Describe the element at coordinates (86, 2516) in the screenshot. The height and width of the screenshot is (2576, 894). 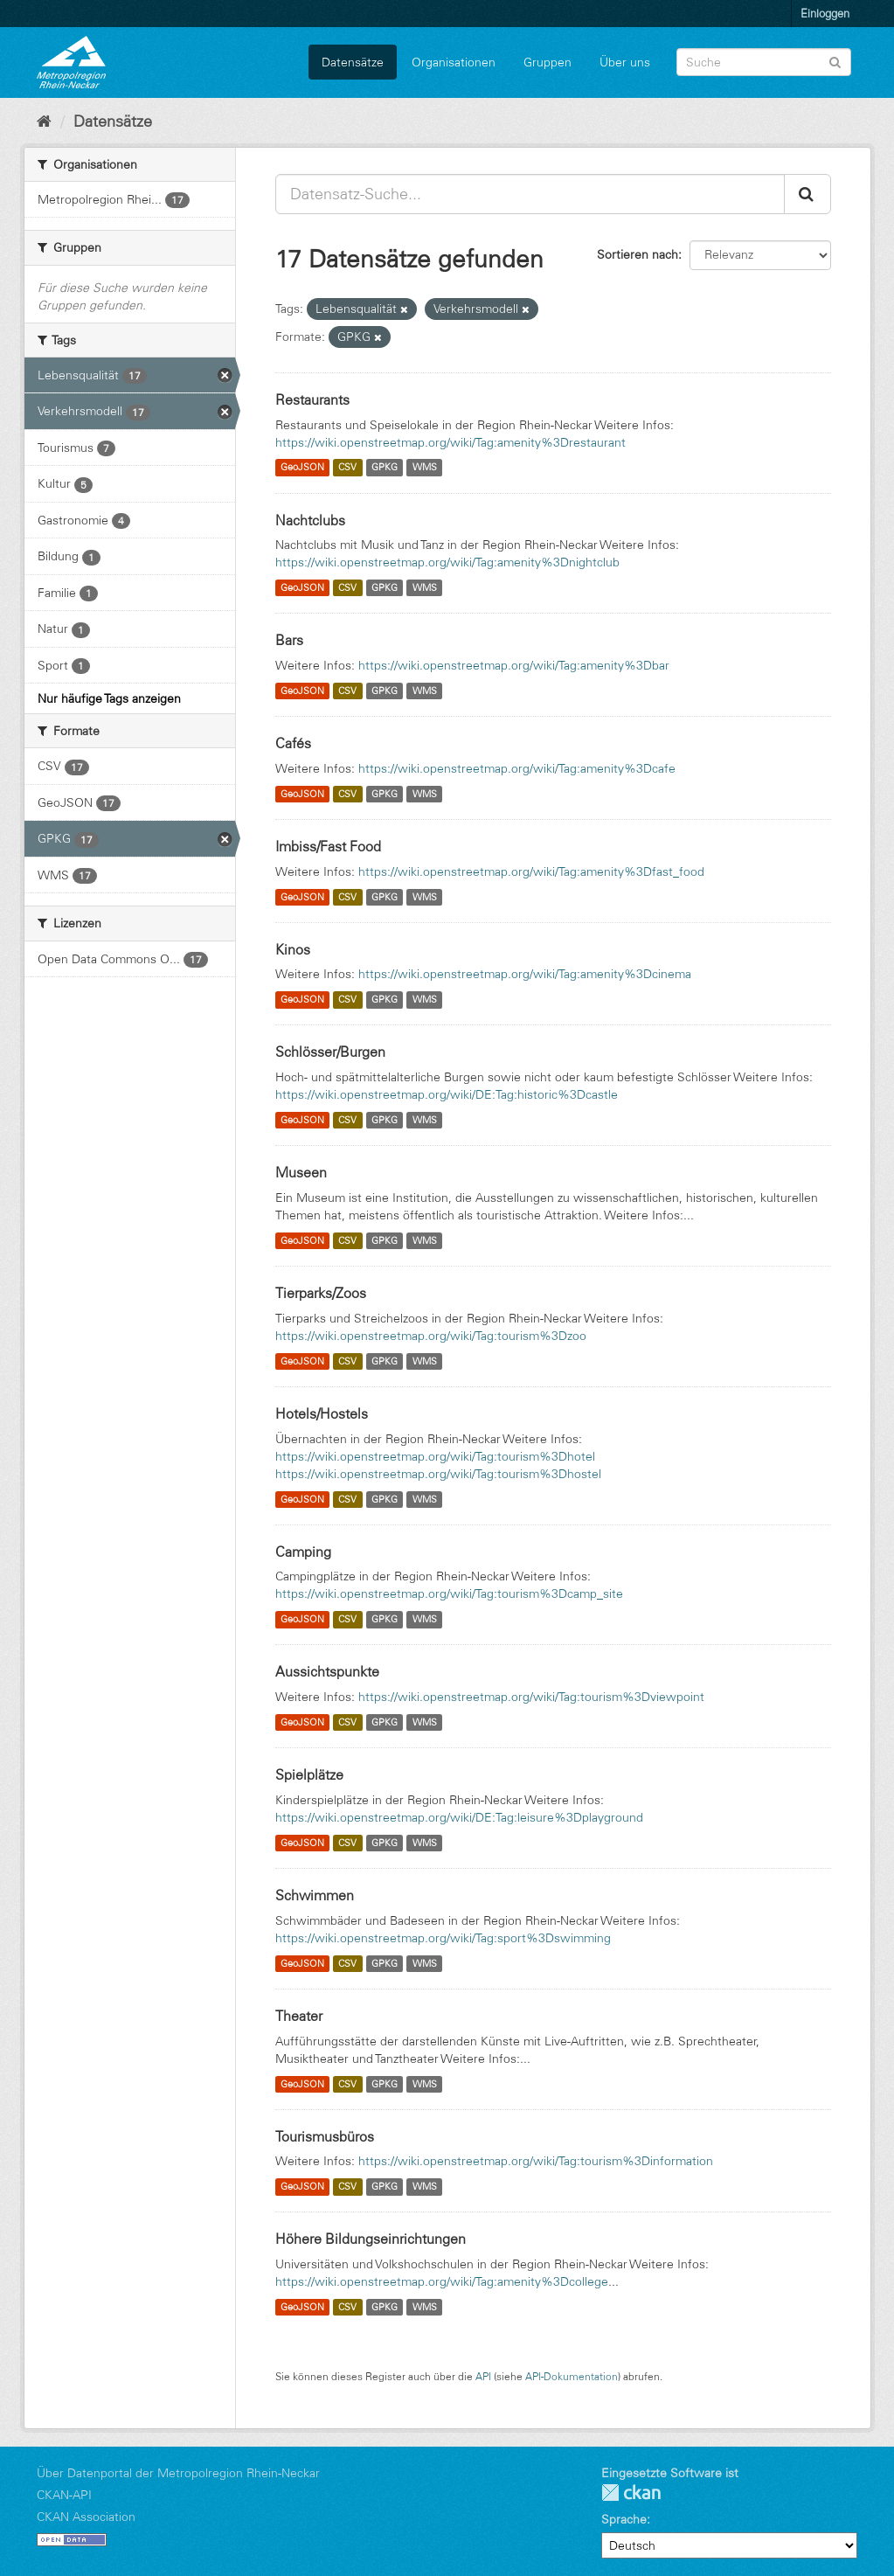
I see `CKAN Association` at that location.